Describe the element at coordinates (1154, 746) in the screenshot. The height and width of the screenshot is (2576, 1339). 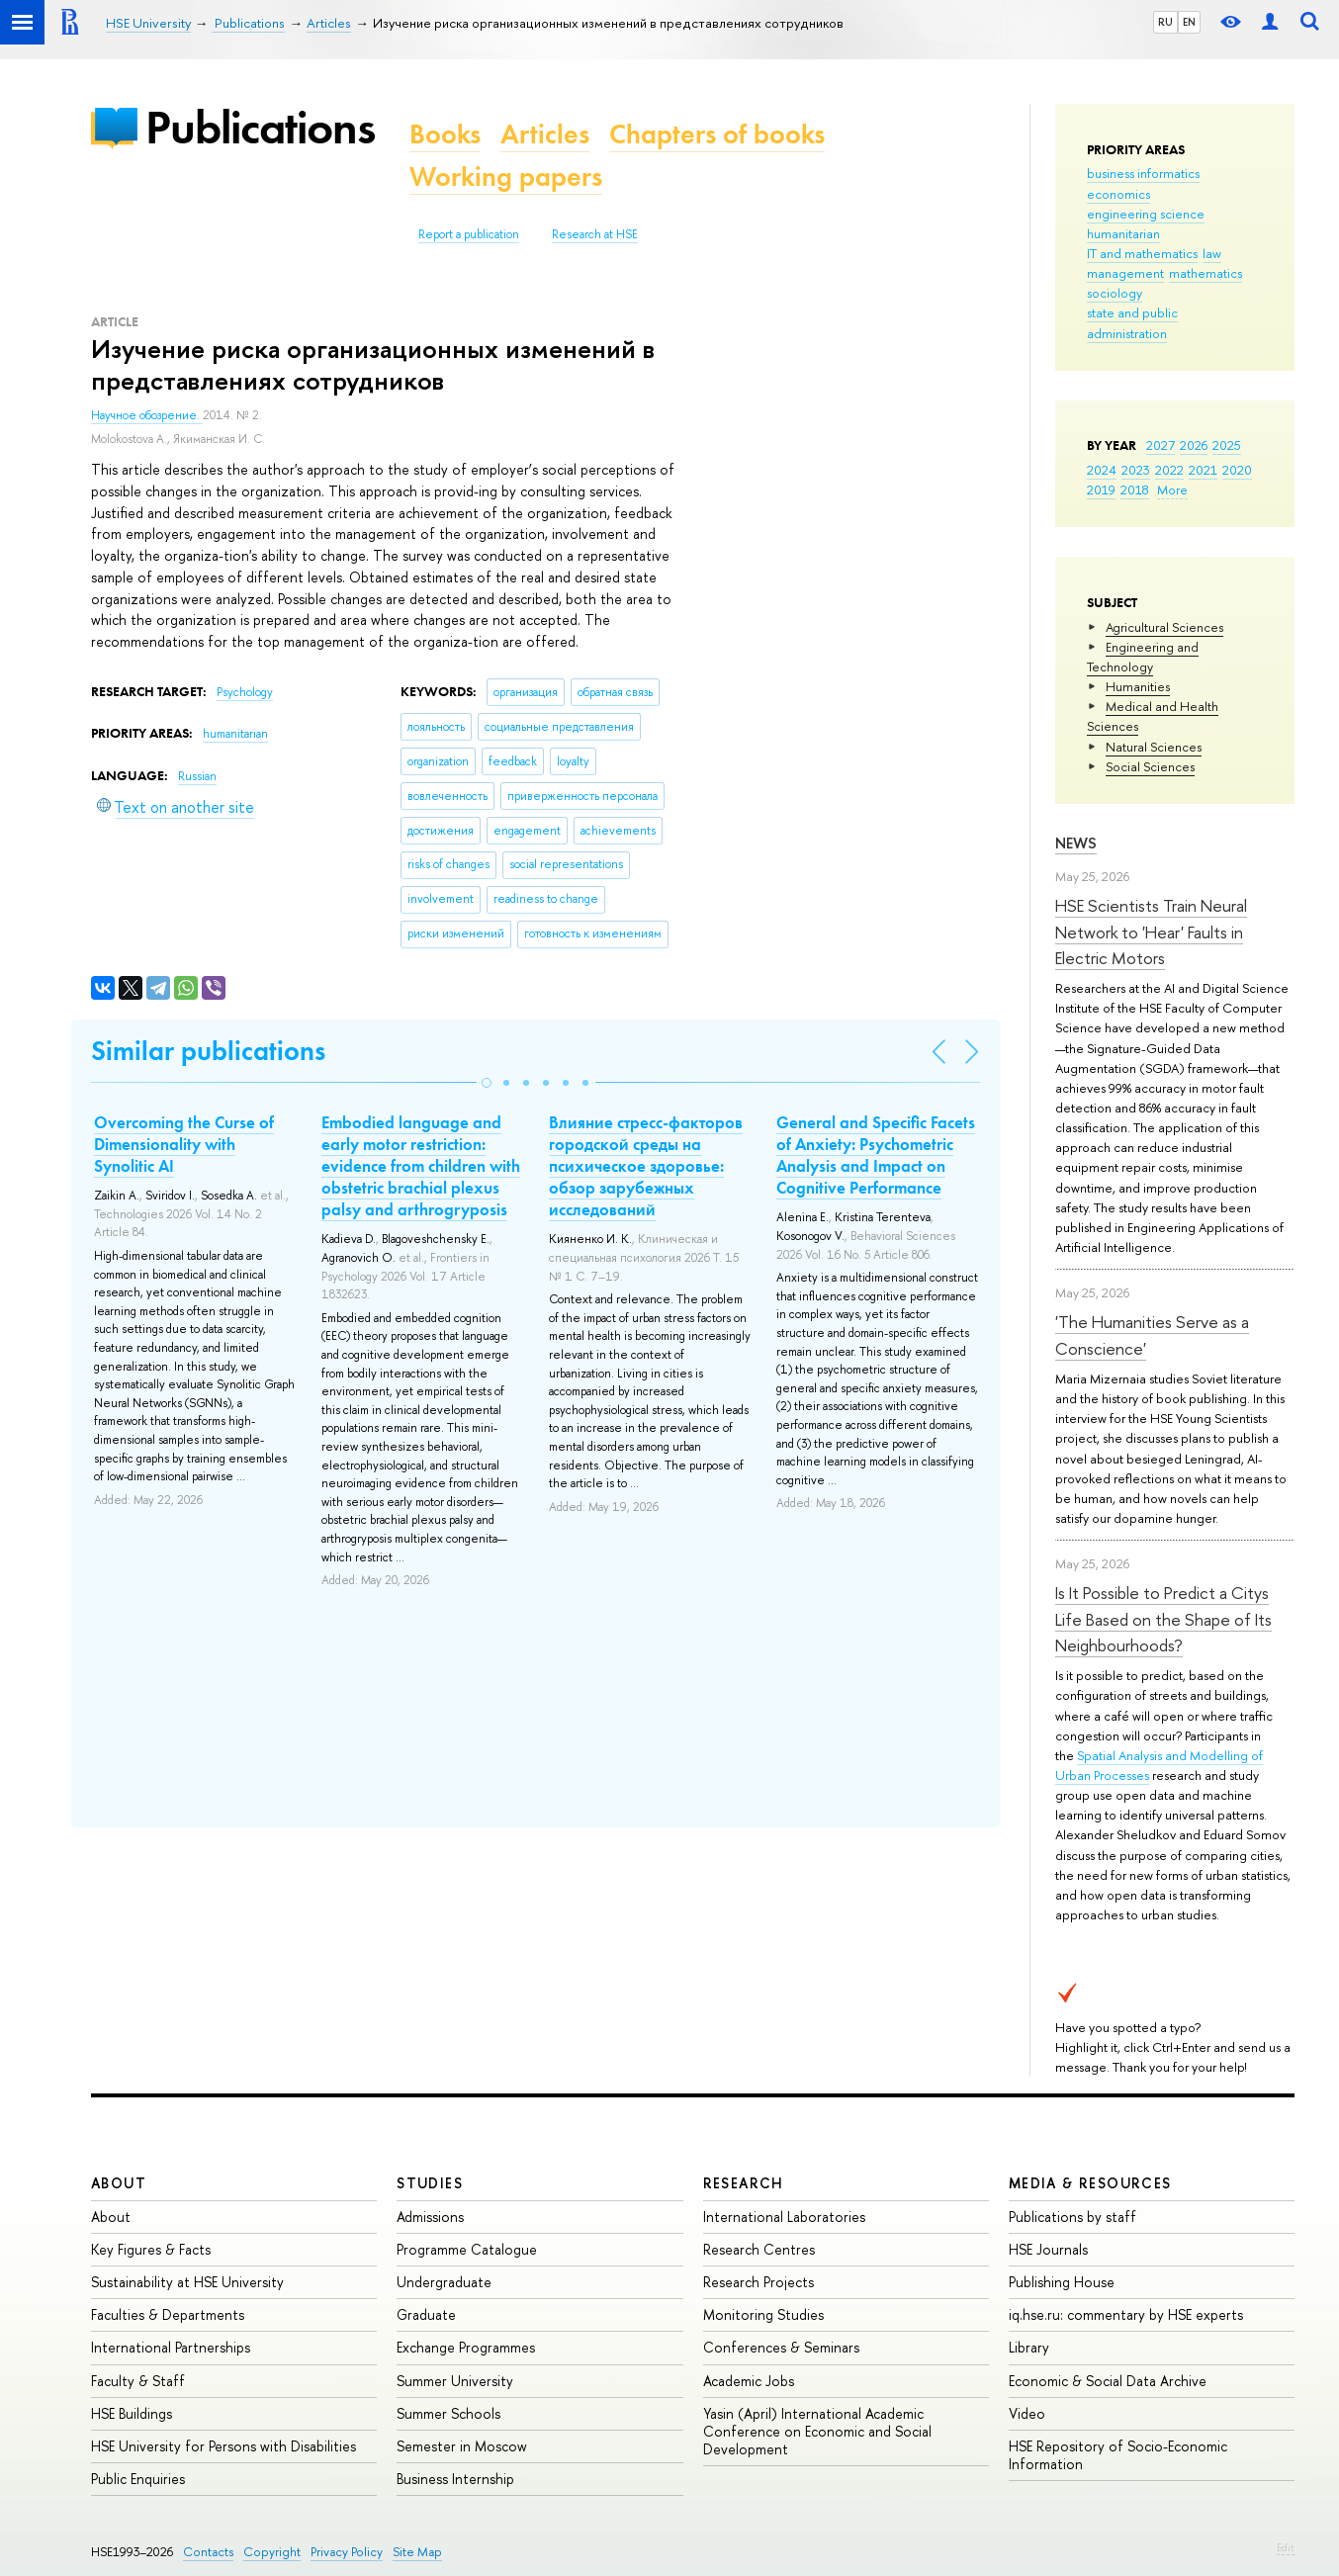
I see `Natural Sciences` at that location.